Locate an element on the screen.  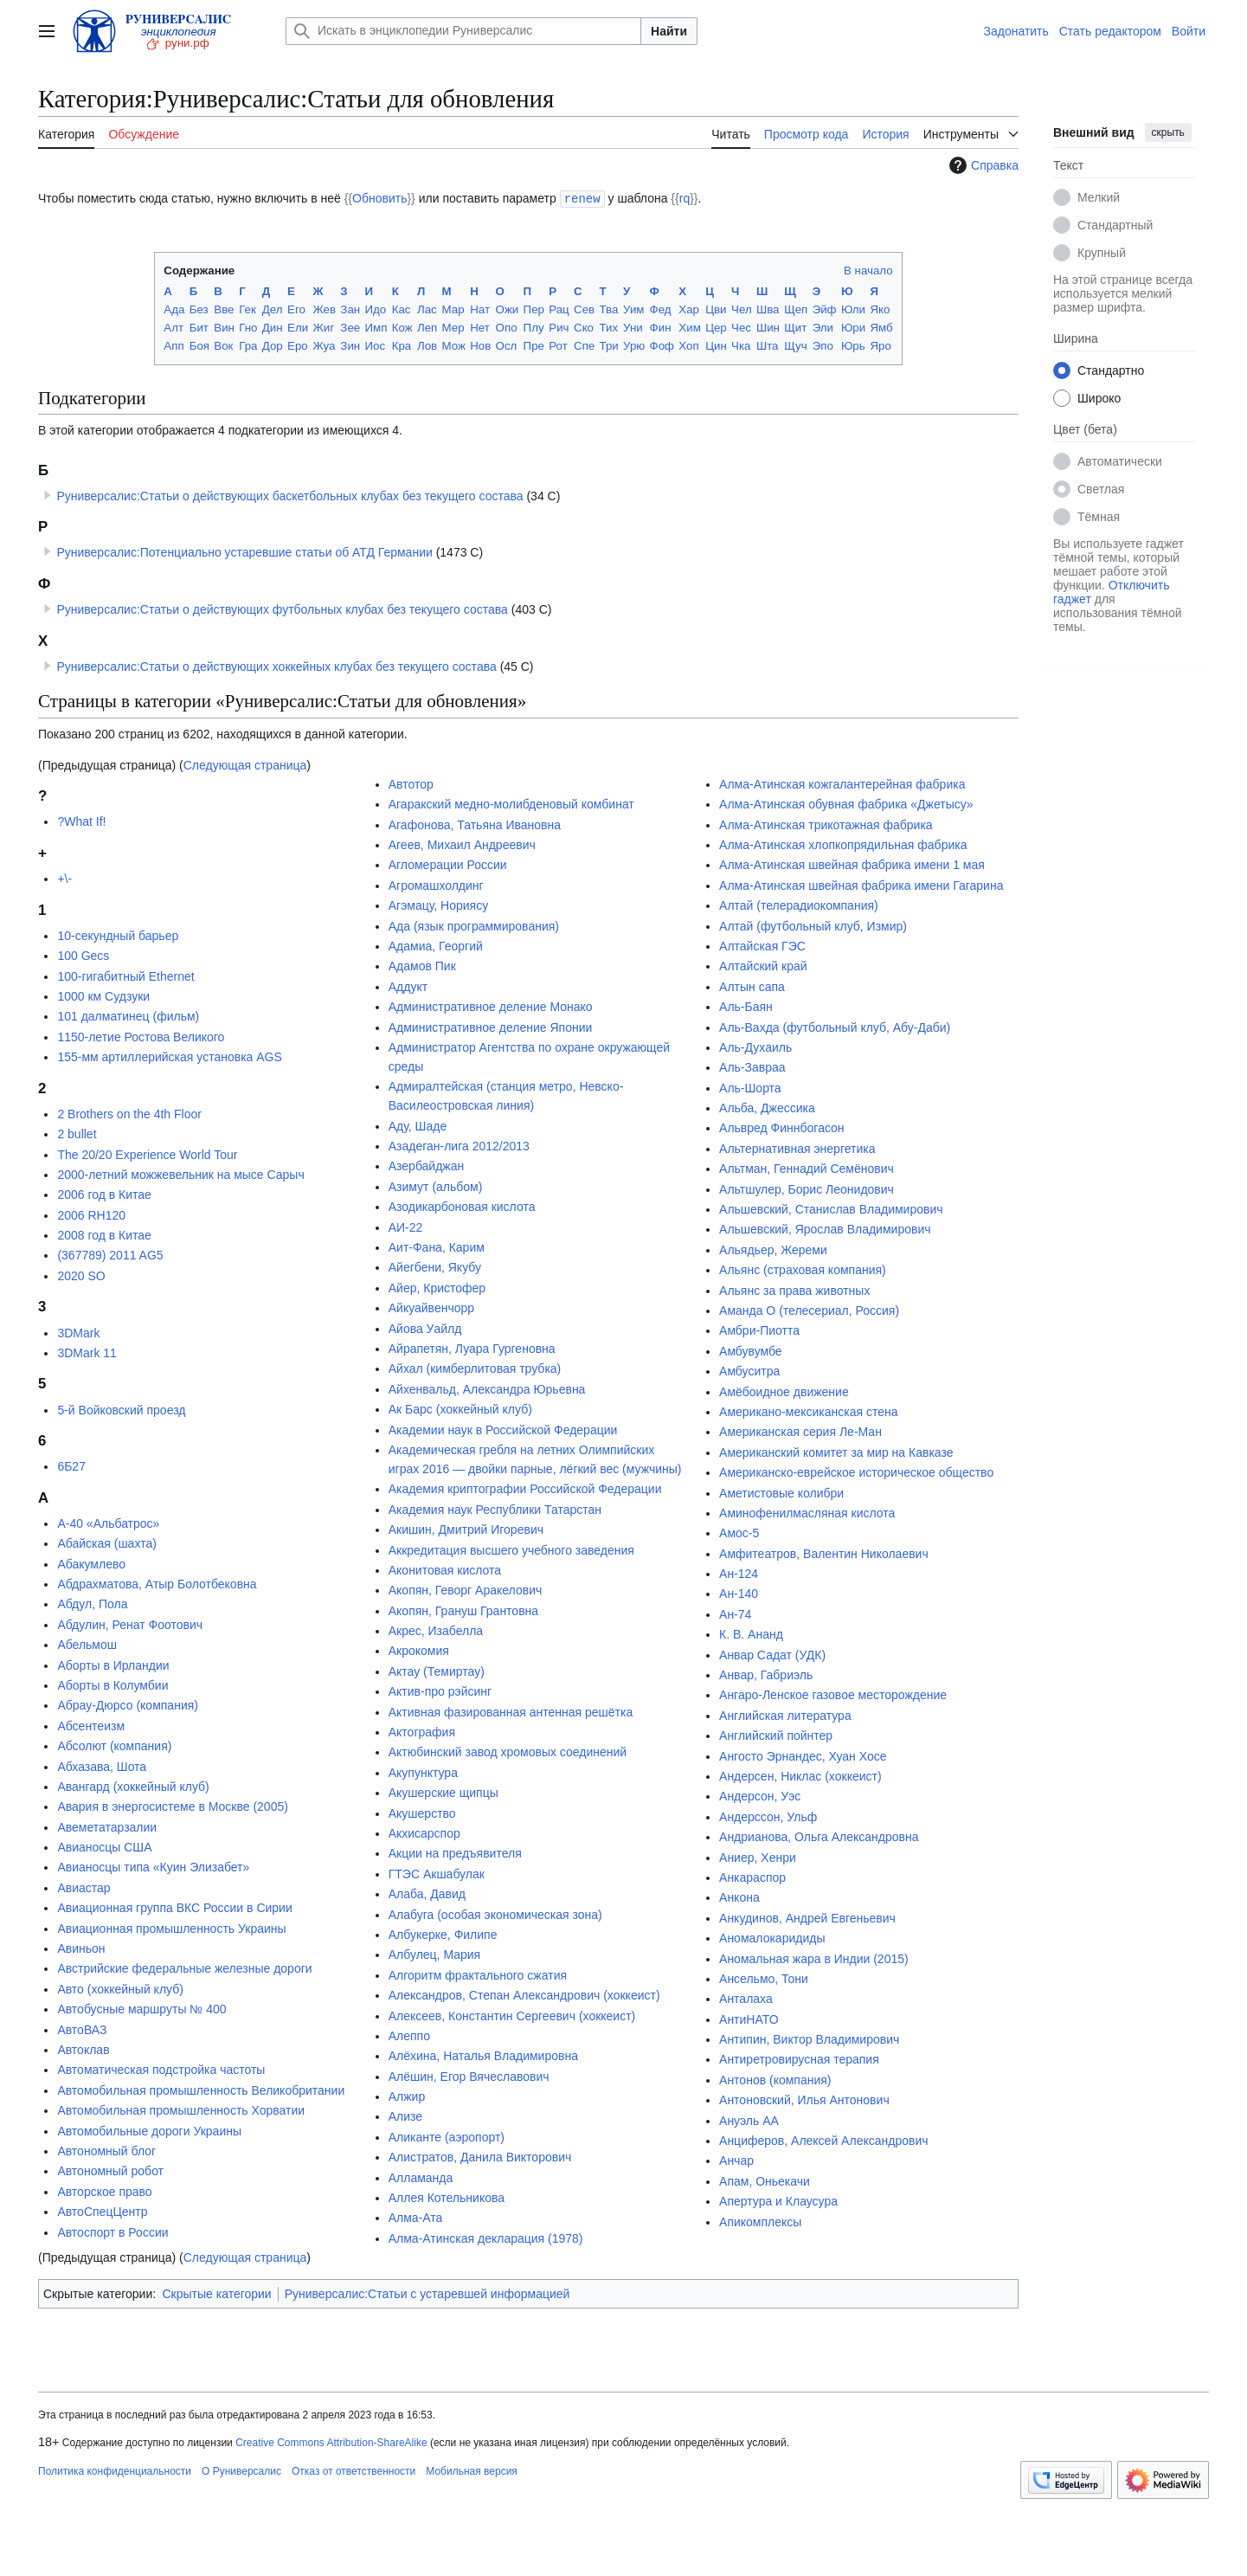
Руниверсалис:Статьи о действующих футбольных клубах без текущего состава is located at coordinates (281, 608).